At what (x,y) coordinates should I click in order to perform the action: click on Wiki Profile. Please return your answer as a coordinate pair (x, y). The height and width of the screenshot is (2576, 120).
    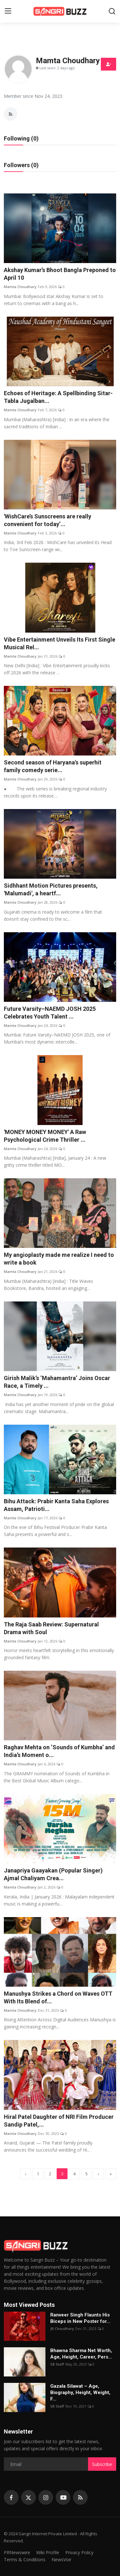
    Looking at the image, I should click on (47, 2552).